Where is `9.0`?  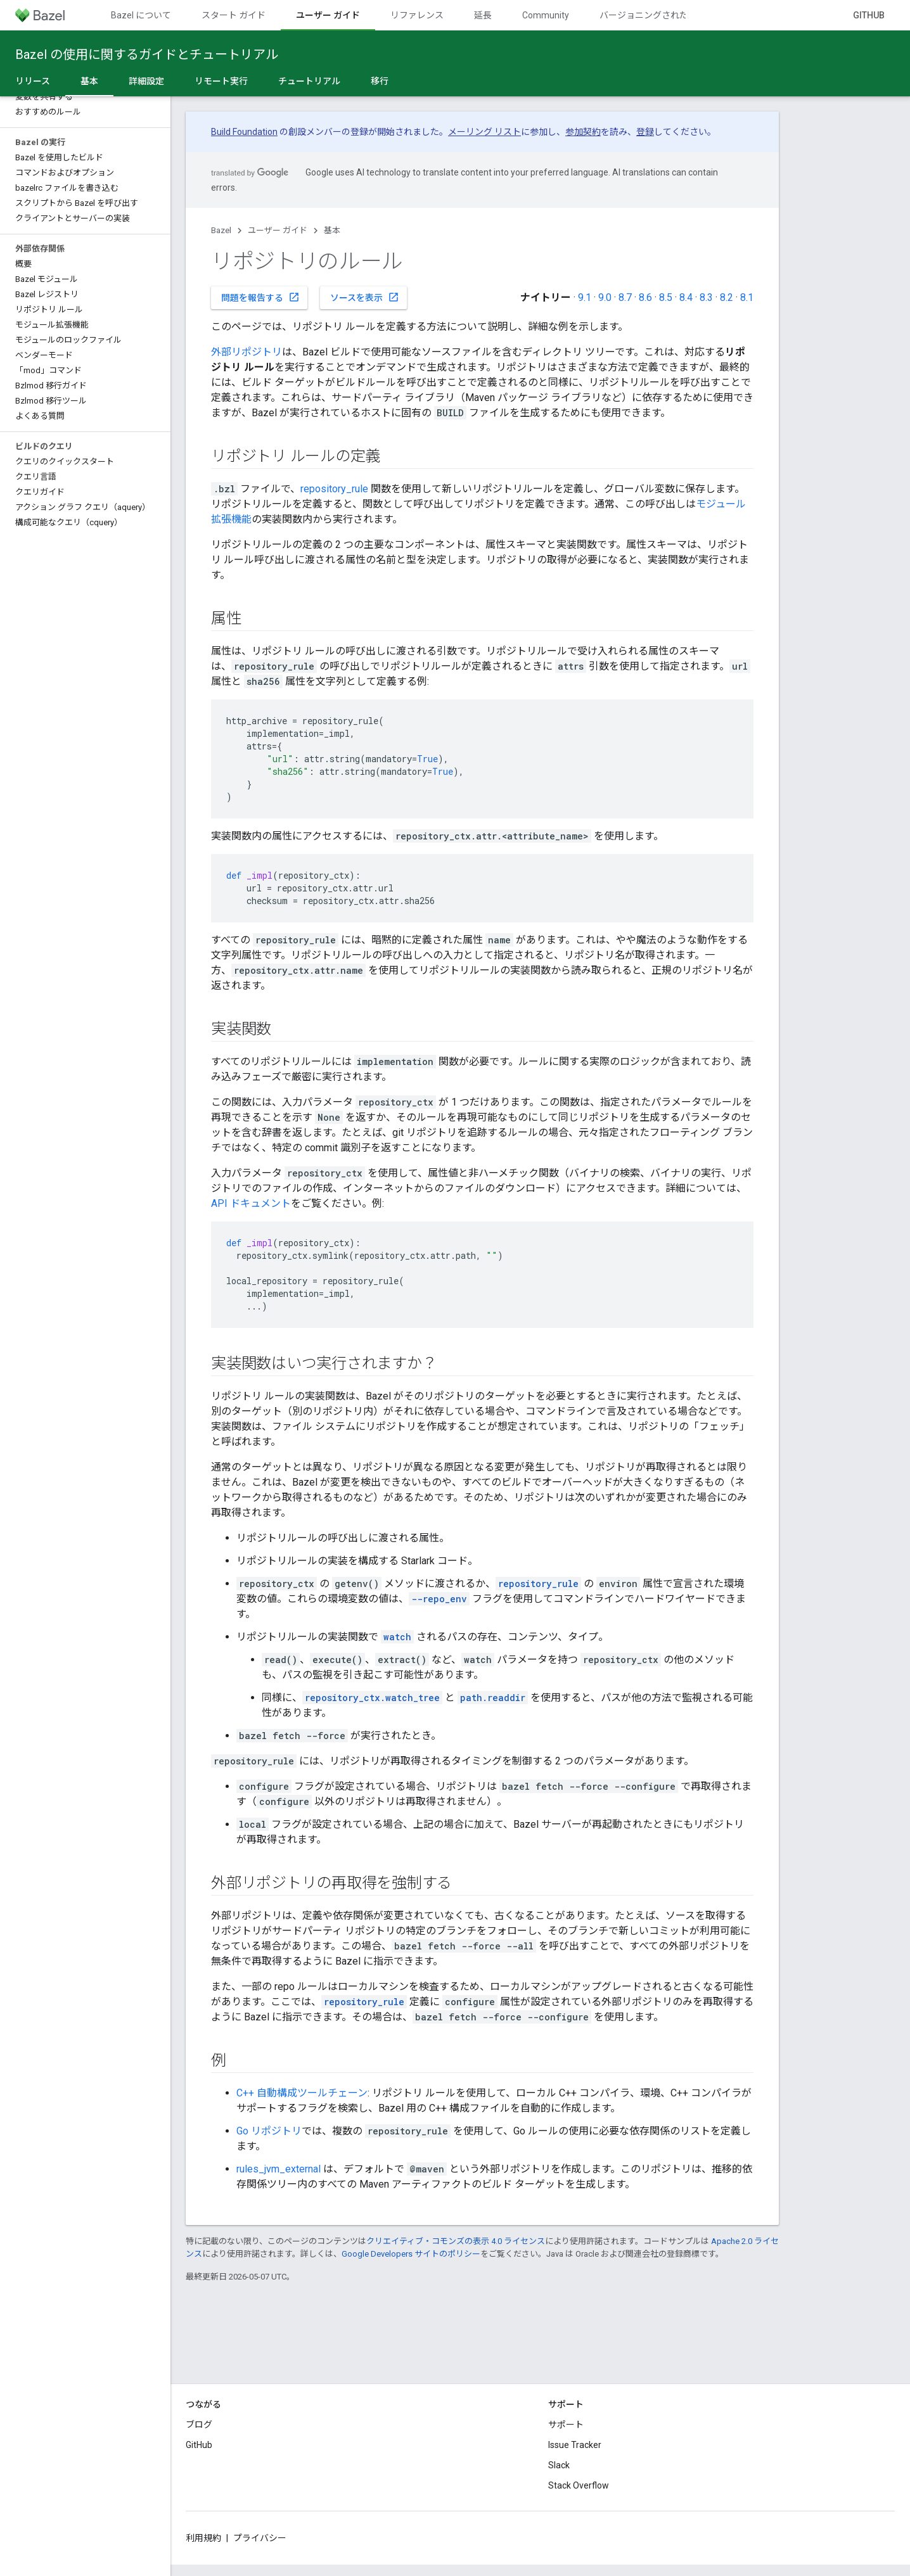
9.0 is located at coordinates (605, 297).